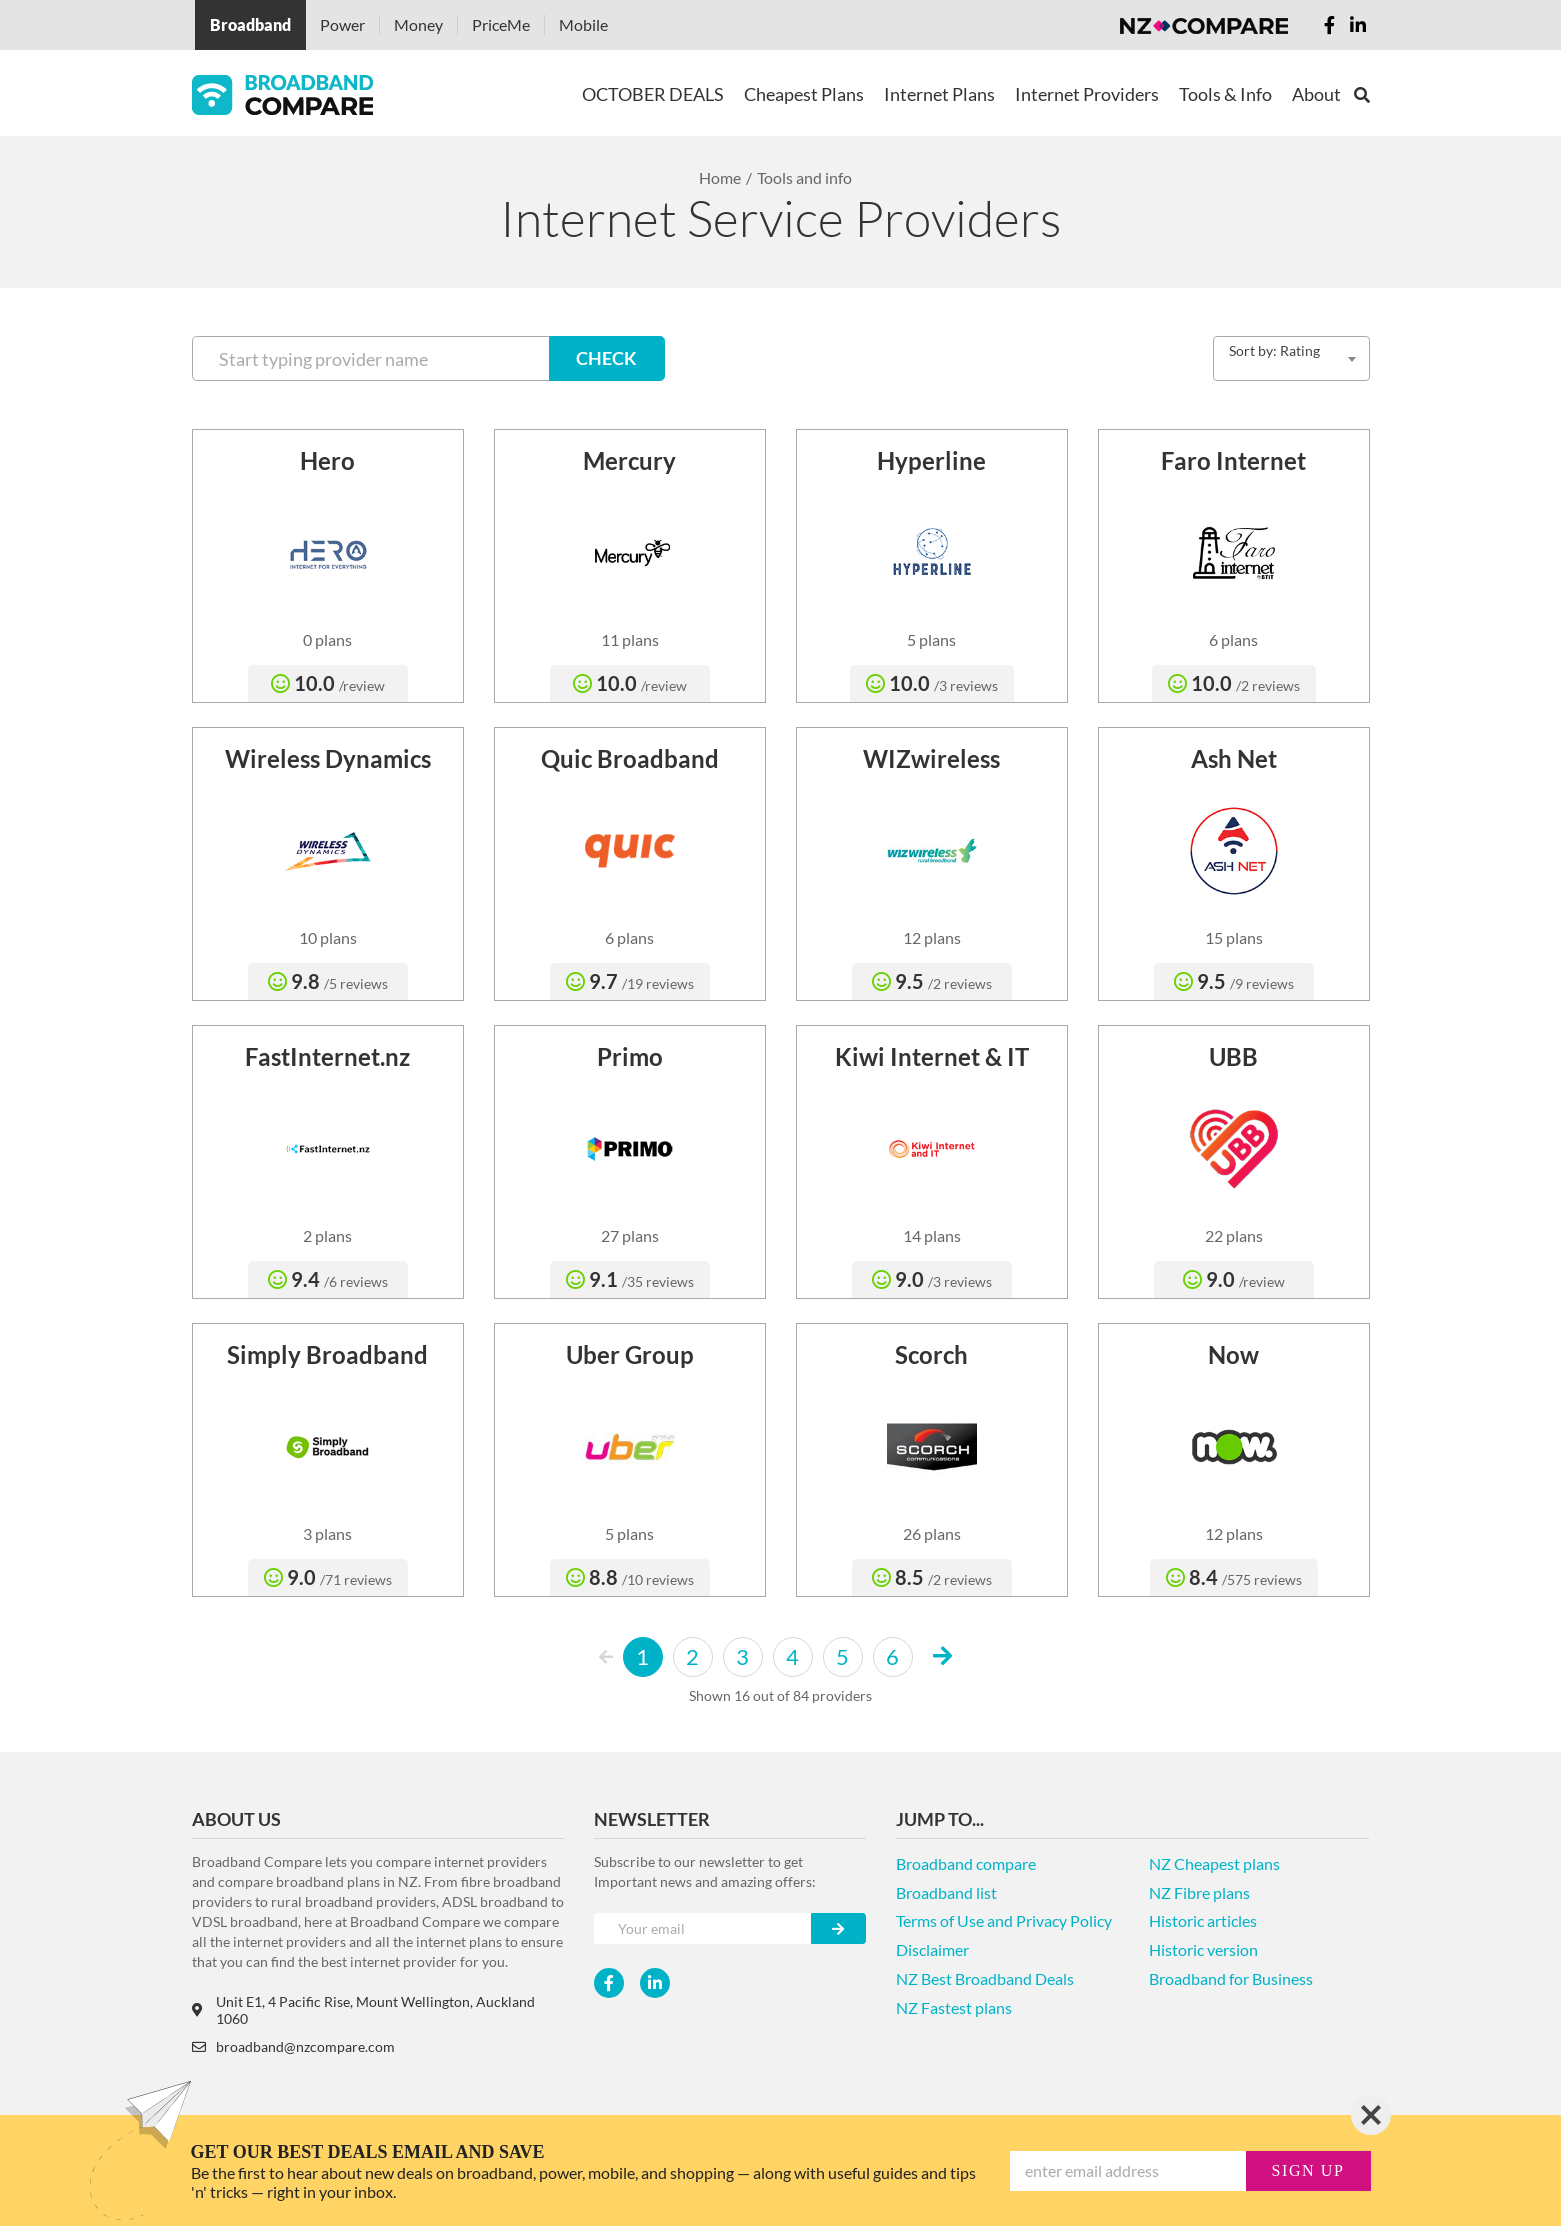 The height and width of the screenshot is (2226, 1561). I want to click on FastInternet.nz, so click(327, 1056).